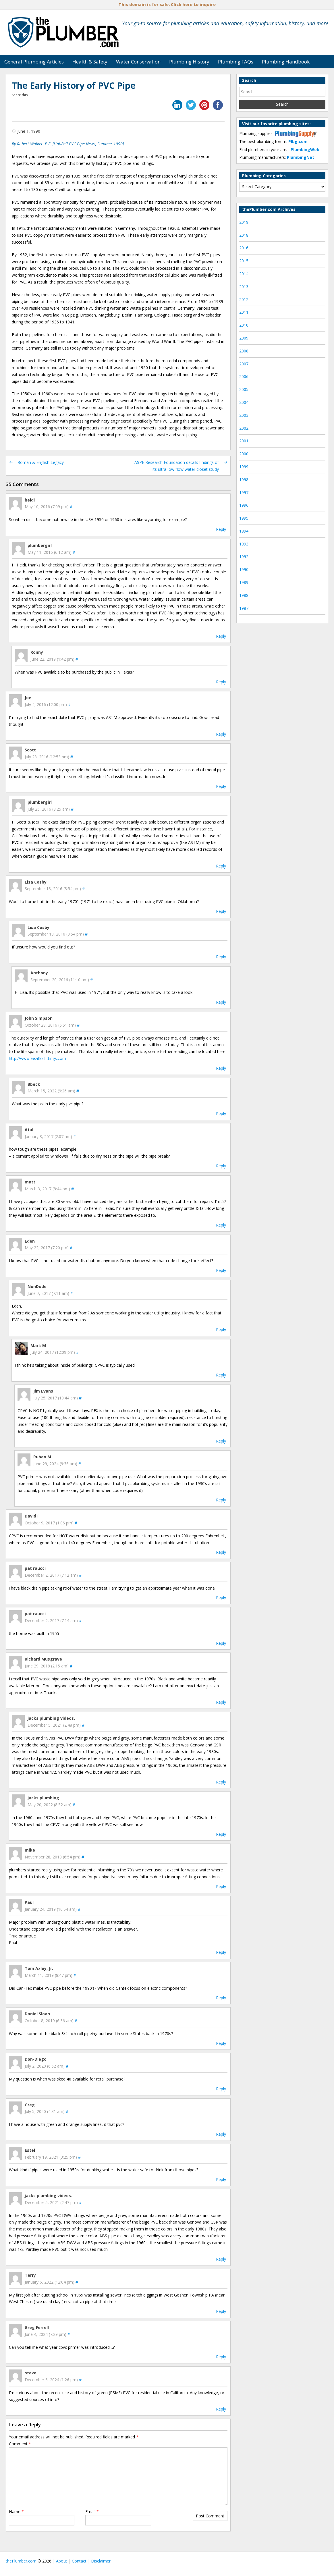  I want to click on Contact, so click(79, 2561).